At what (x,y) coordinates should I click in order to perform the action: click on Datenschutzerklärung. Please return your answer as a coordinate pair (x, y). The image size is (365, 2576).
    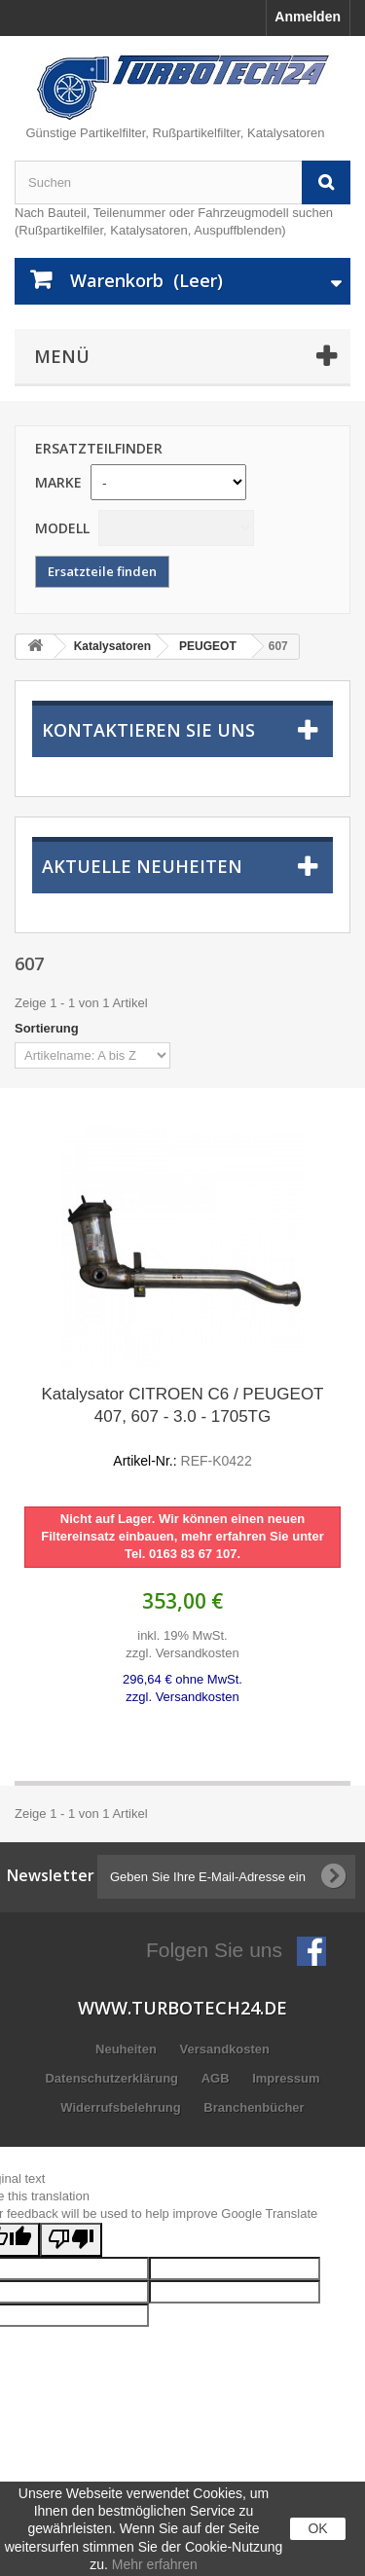
    Looking at the image, I should click on (113, 2078).